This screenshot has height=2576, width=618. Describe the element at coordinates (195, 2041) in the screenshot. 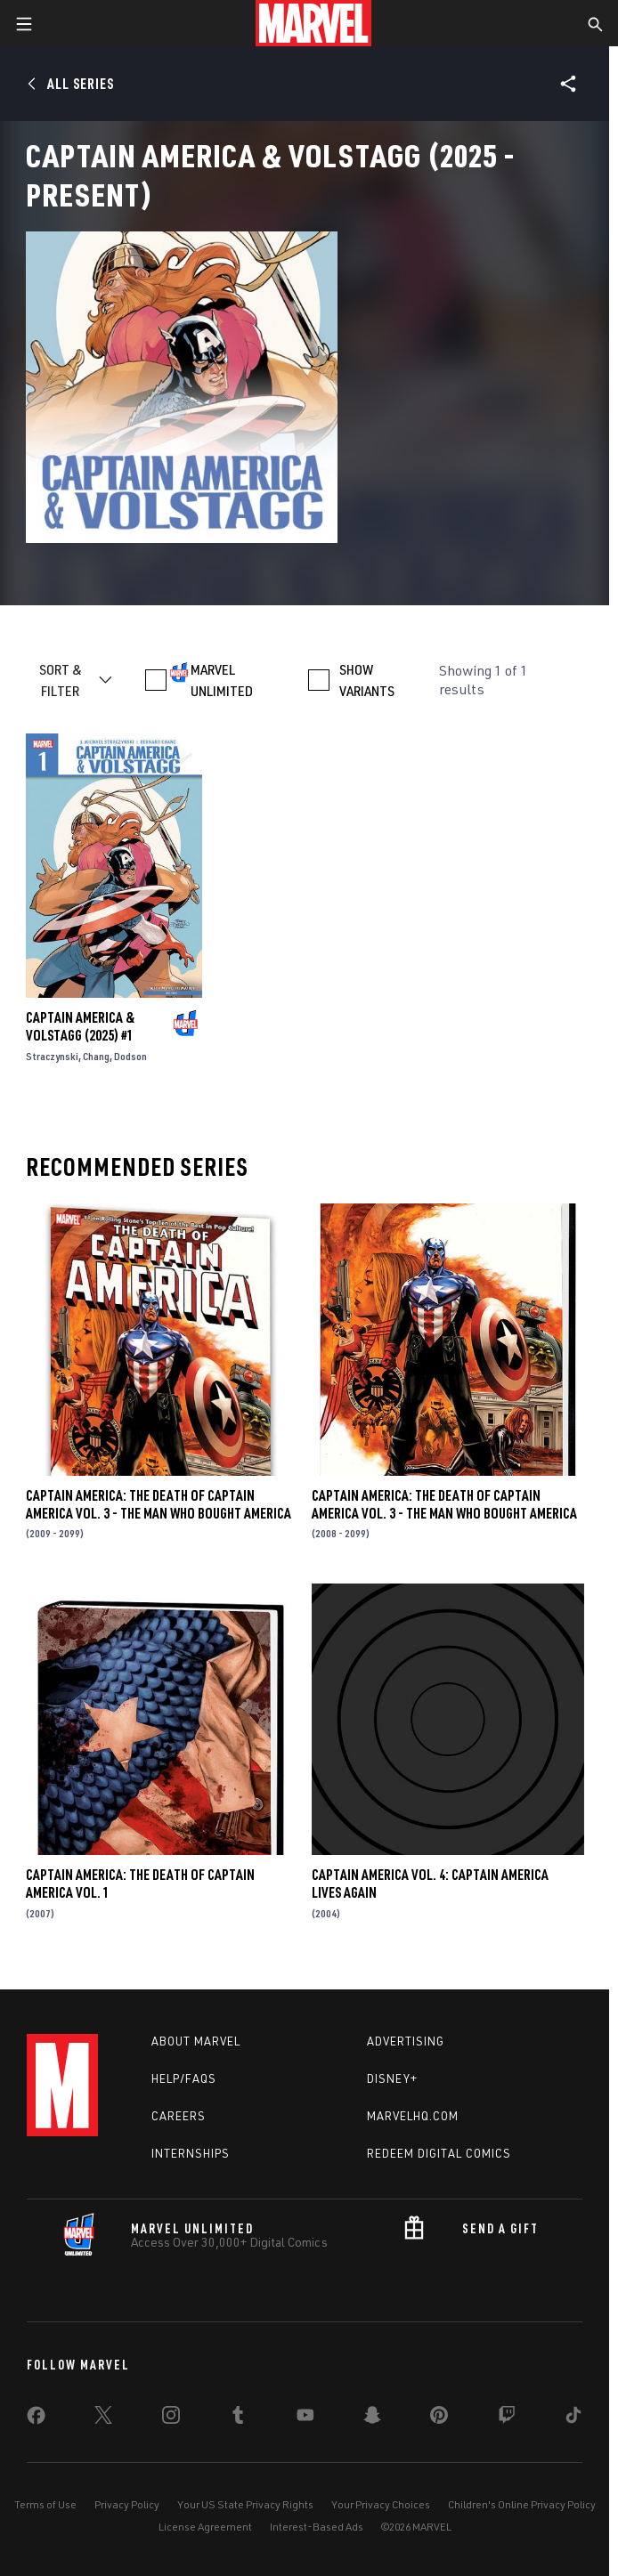

I see `About Marvel` at that location.